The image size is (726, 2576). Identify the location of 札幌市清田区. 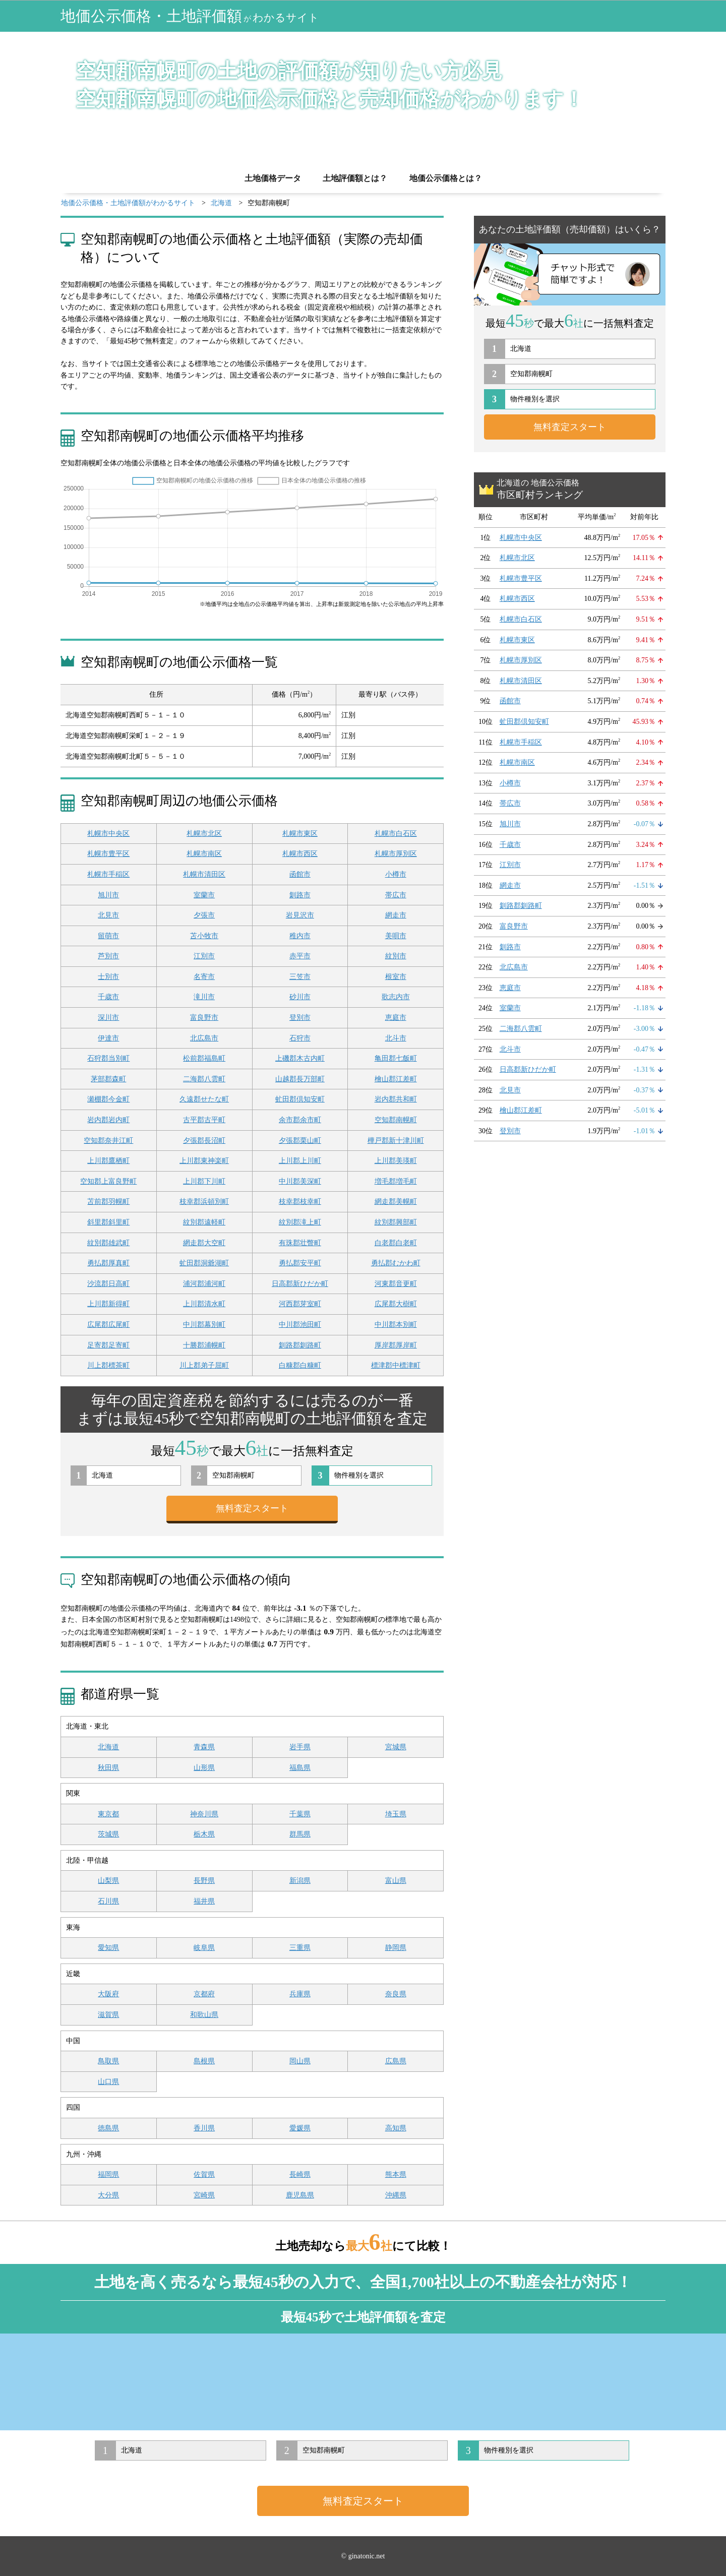
(204, 874).